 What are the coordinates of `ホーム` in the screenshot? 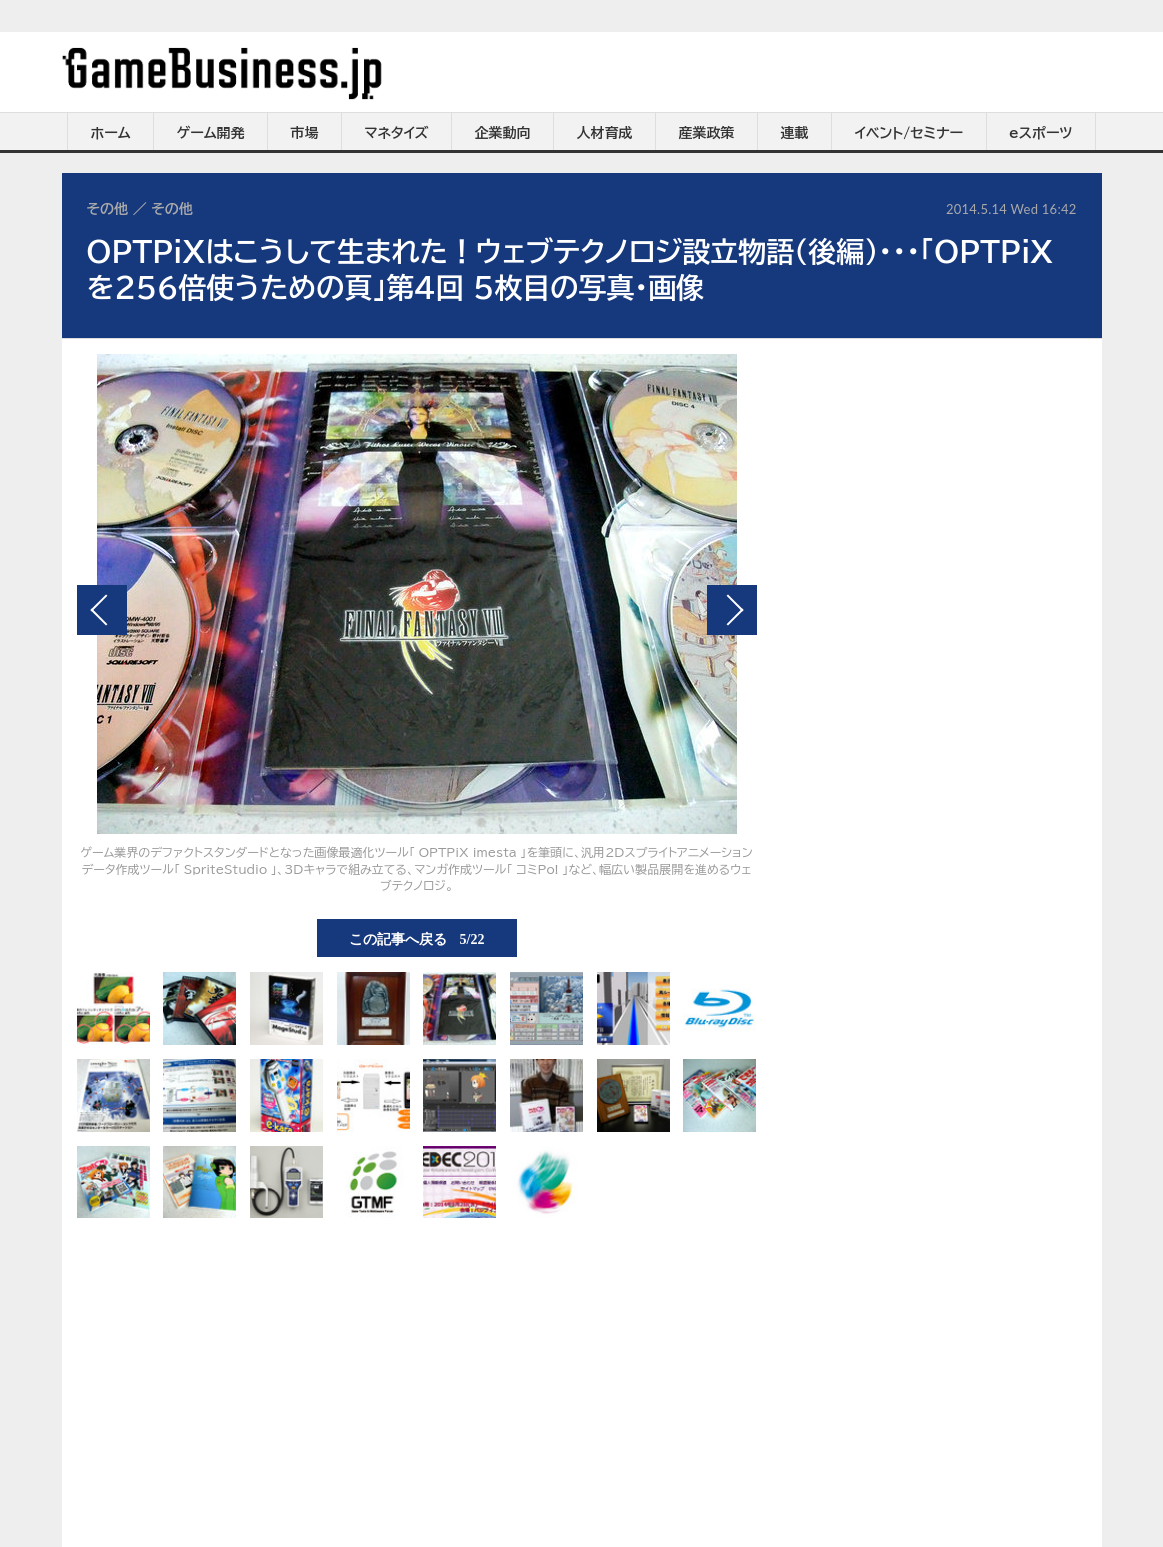 It's located at (110, 133).